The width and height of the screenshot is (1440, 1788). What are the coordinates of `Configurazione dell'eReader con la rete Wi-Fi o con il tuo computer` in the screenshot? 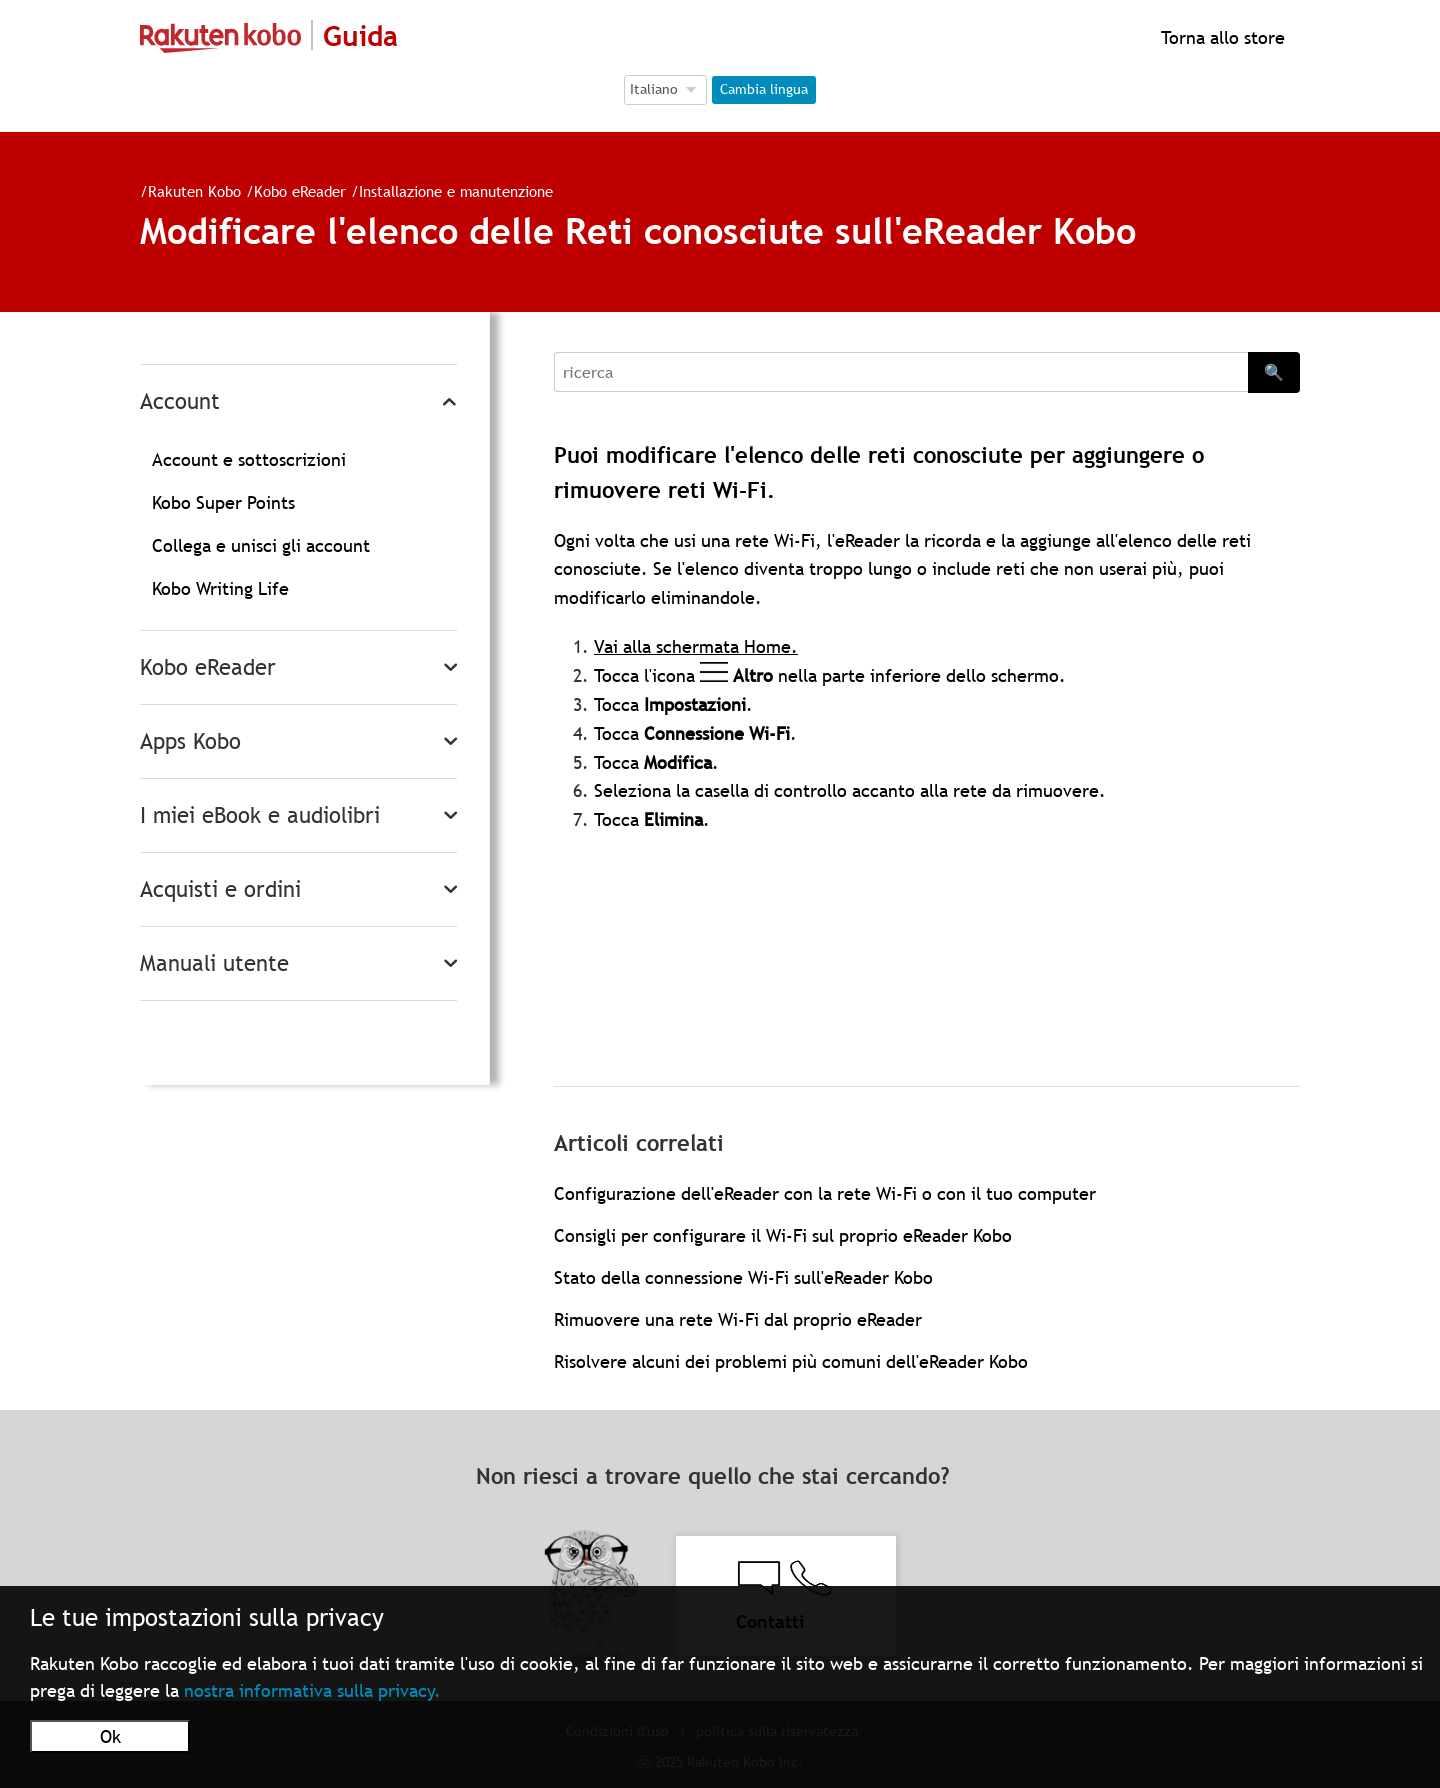 It's located at (825, 1193).